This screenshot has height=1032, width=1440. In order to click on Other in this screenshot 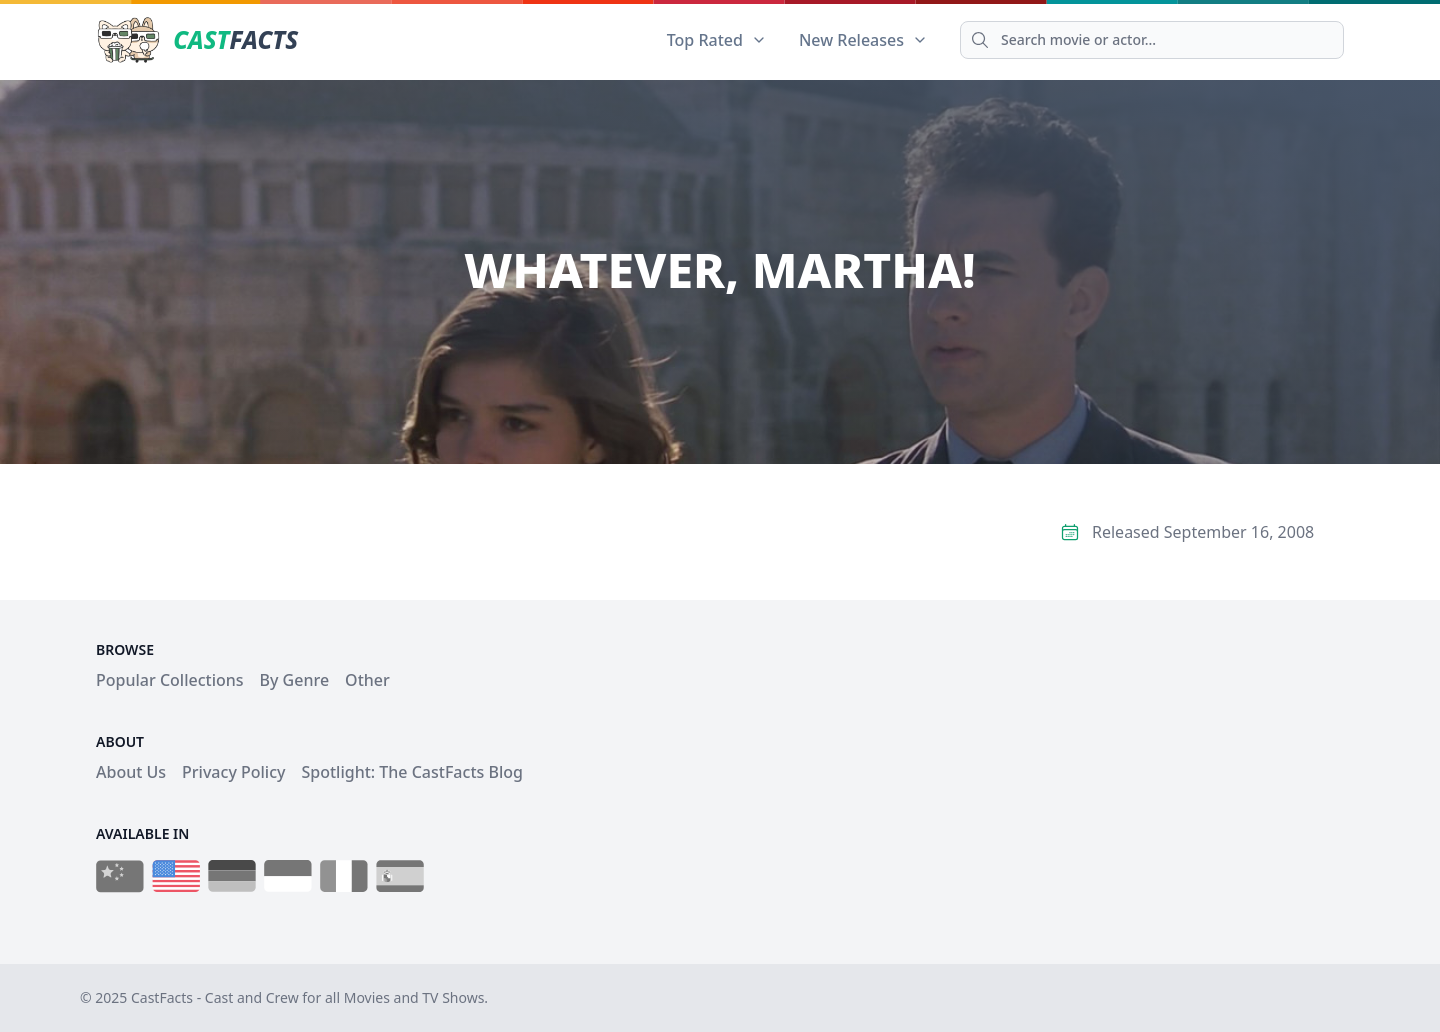, I will do `click(367, 680)`.